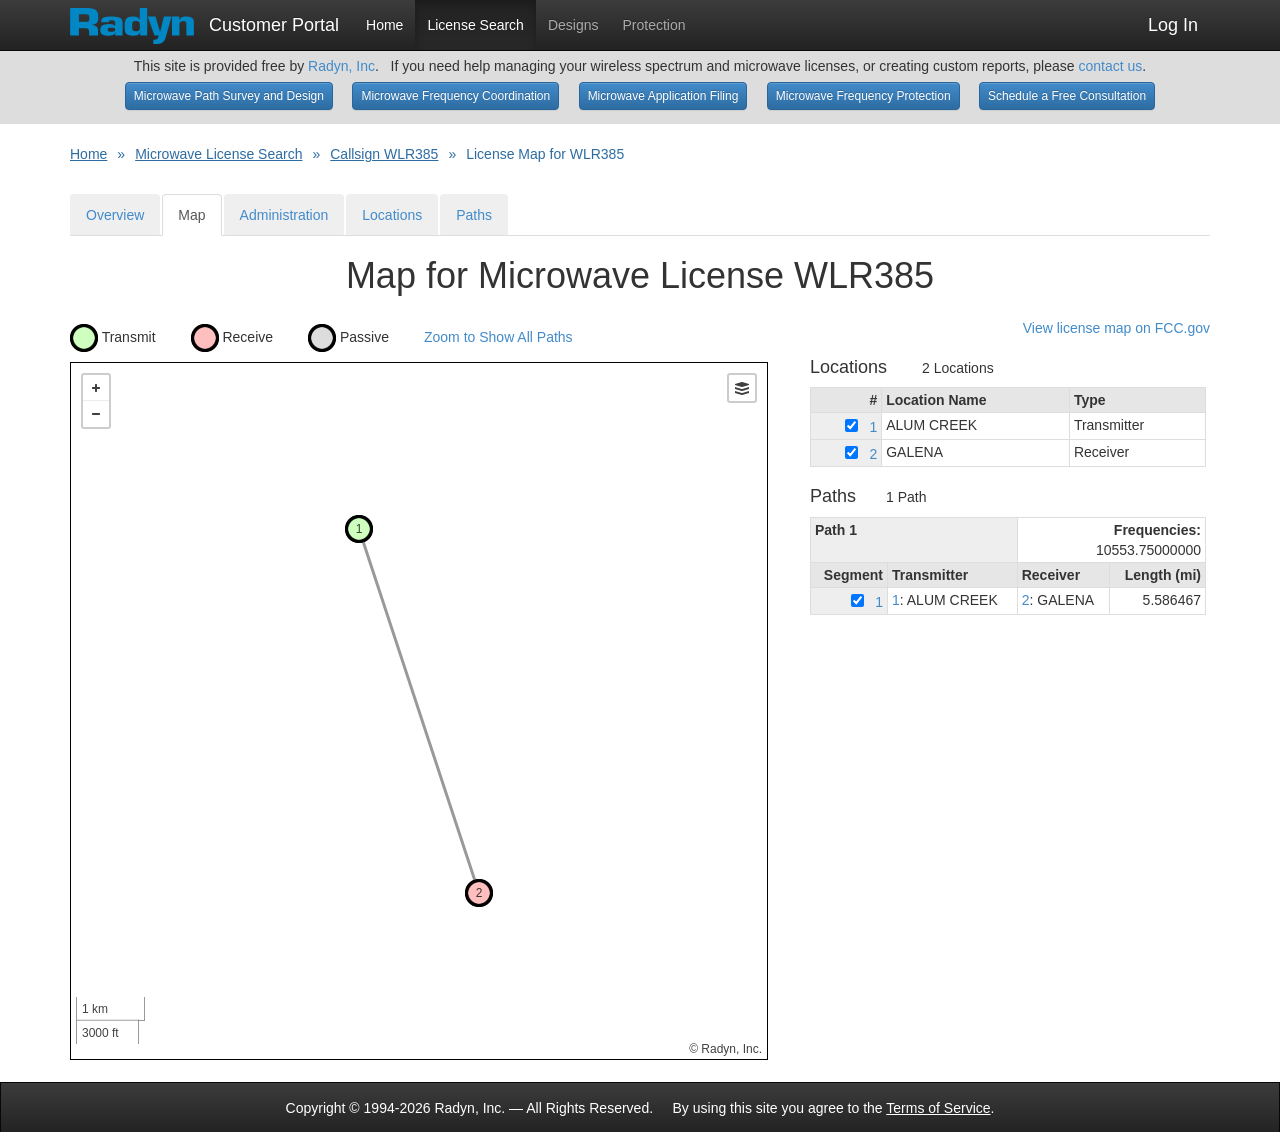 The height and width of the screenshot is (1132, 1280). What do you see at coordinates (1116, 328) in the screenshot?
I see `View license map on FCC.gov` at bounding box center [1116, 328].